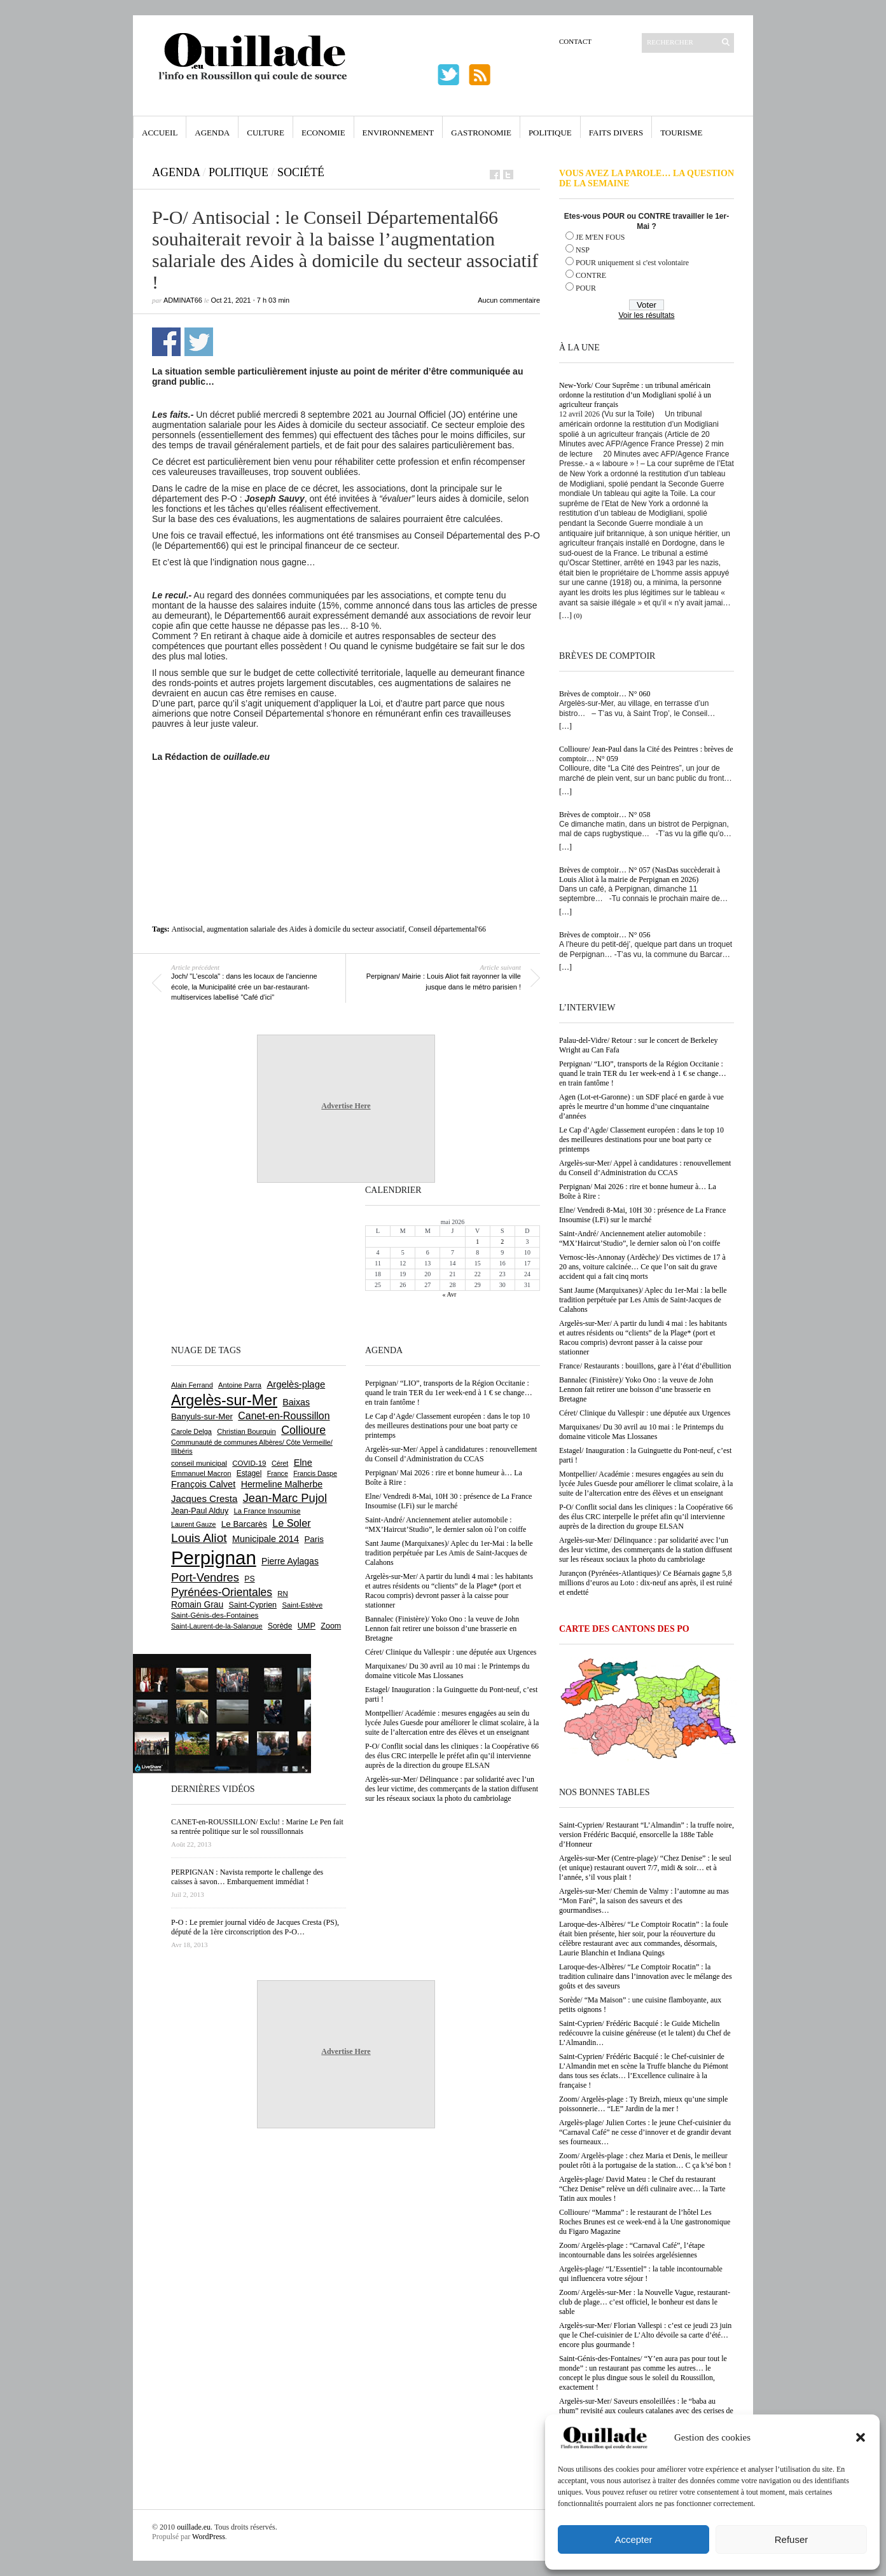 The width and height of the screenshot is (886, 2576). I want to click on PS [PS (724 éléments)], so click(249, 1578).